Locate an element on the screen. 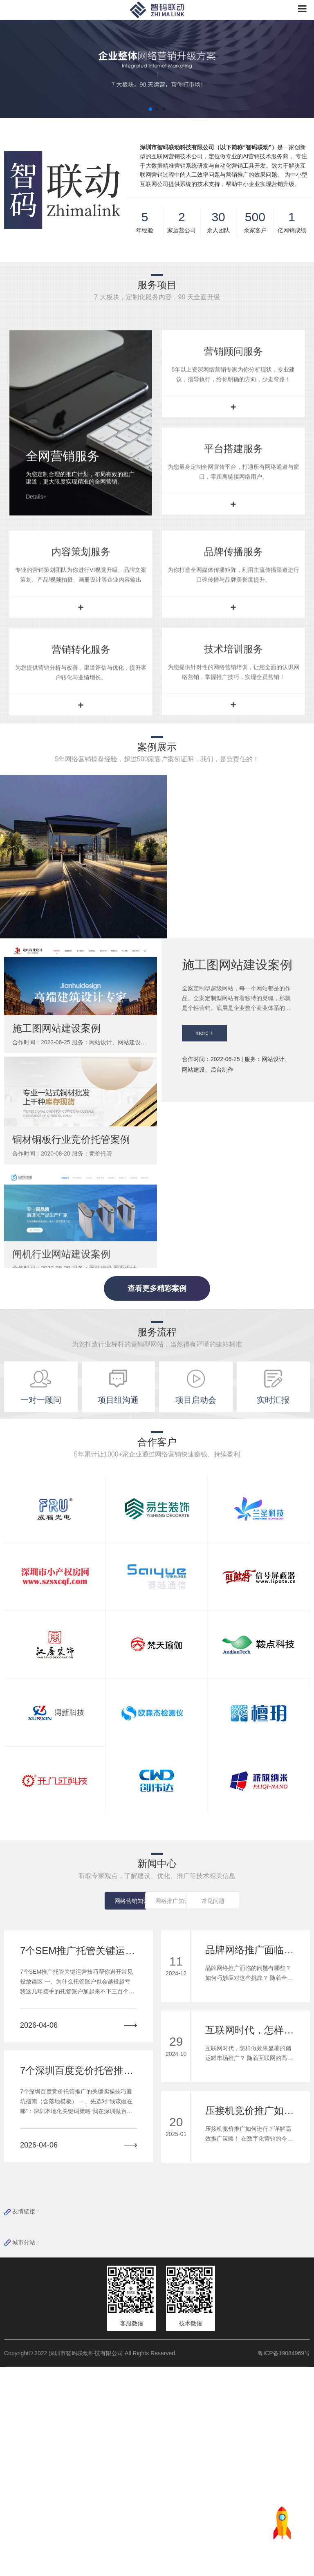 The width and height of the screenshot is (314, 2576). [button] is located at coordinates (150, 109).